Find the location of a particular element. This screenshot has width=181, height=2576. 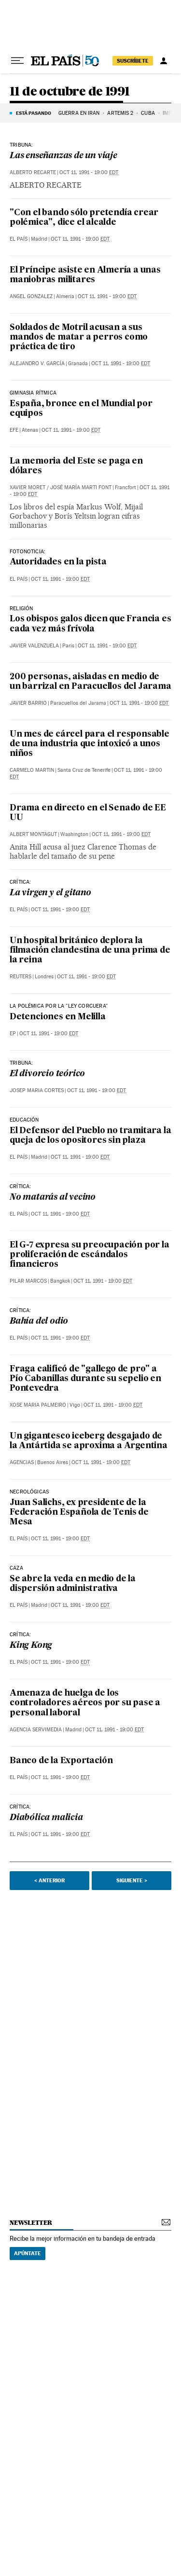

"Con el bando sólo pretendía crear polémica", dice el alcalde is located at coordinates (84, 218).